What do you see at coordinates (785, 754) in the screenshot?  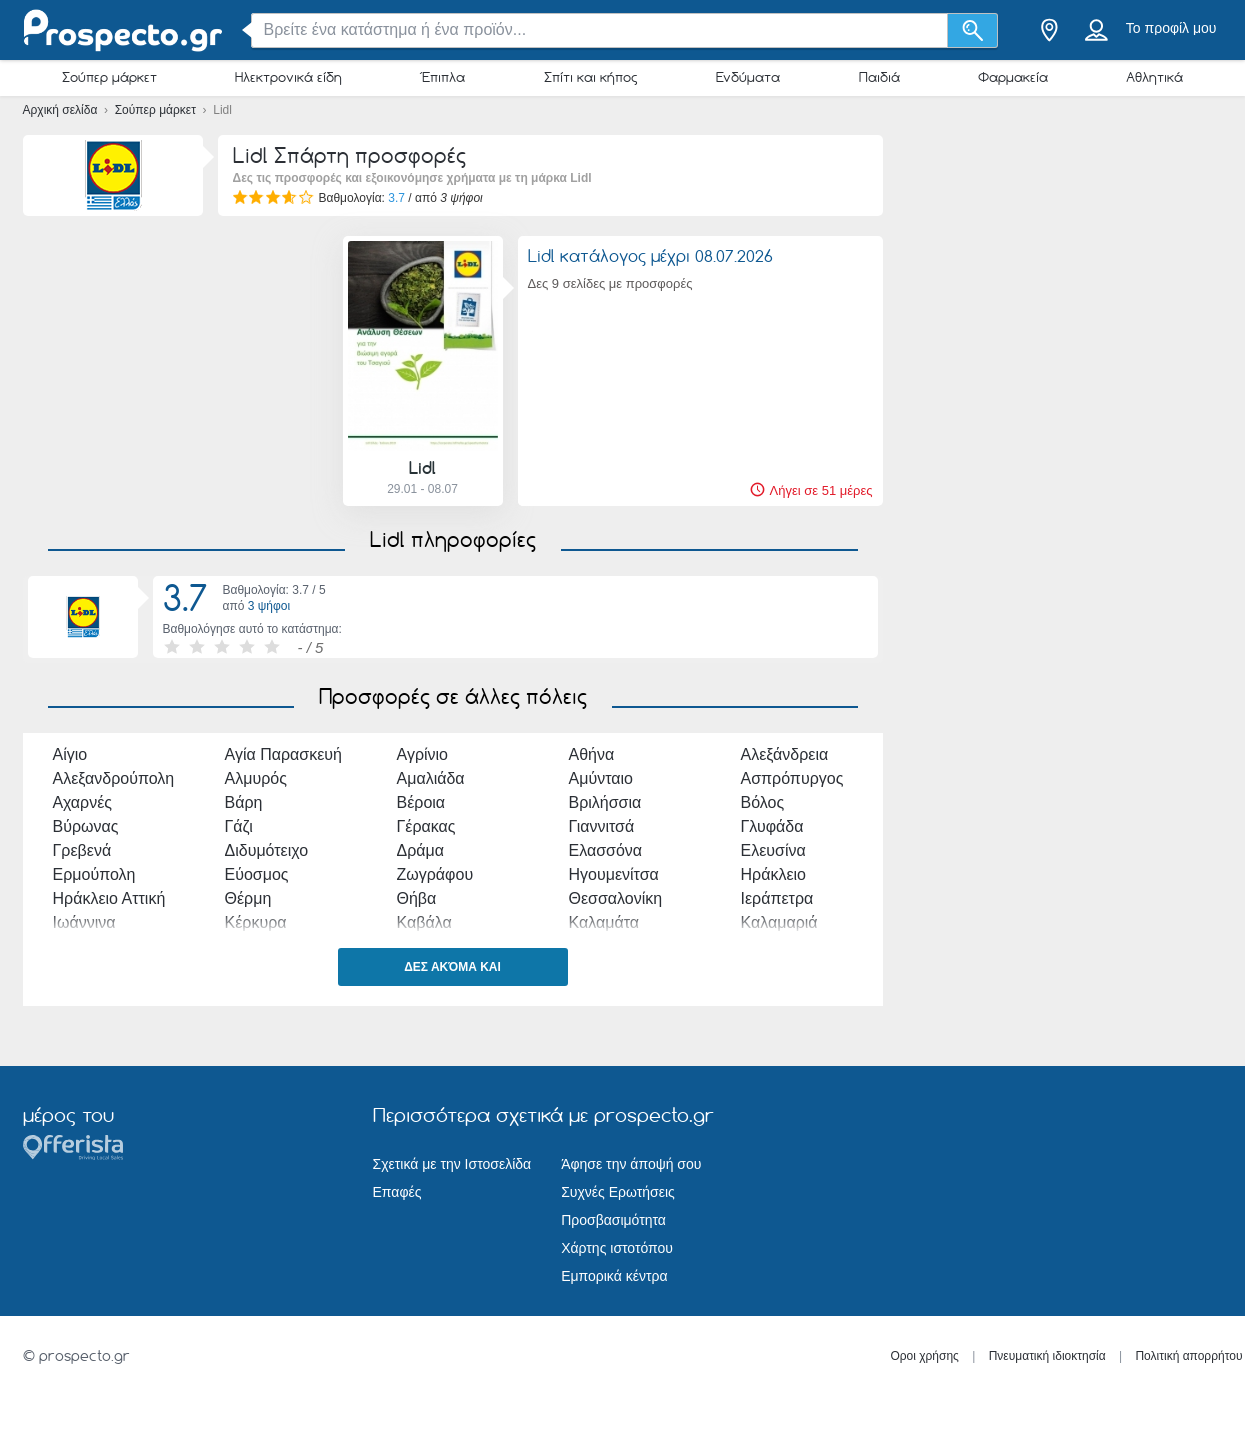 I see `Αλεξάνδρεια` at bounding box center [785, 754].